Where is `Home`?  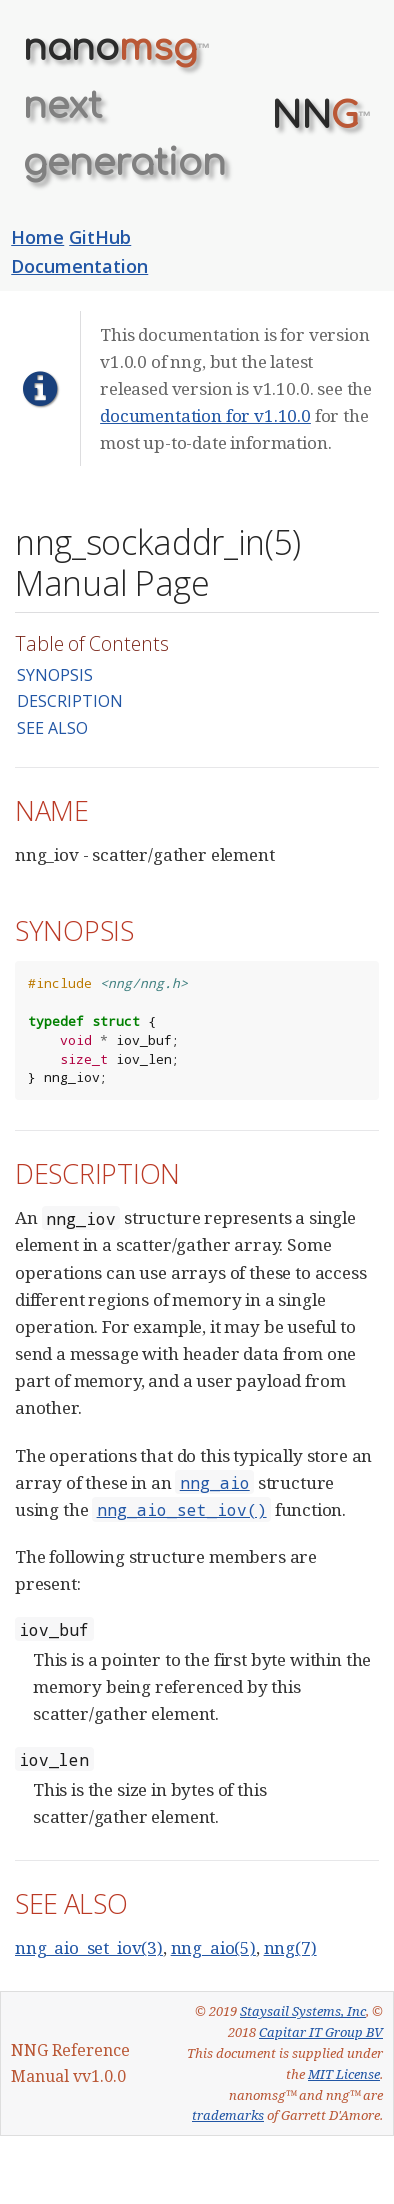
Home is located at coordinates (37, 237).